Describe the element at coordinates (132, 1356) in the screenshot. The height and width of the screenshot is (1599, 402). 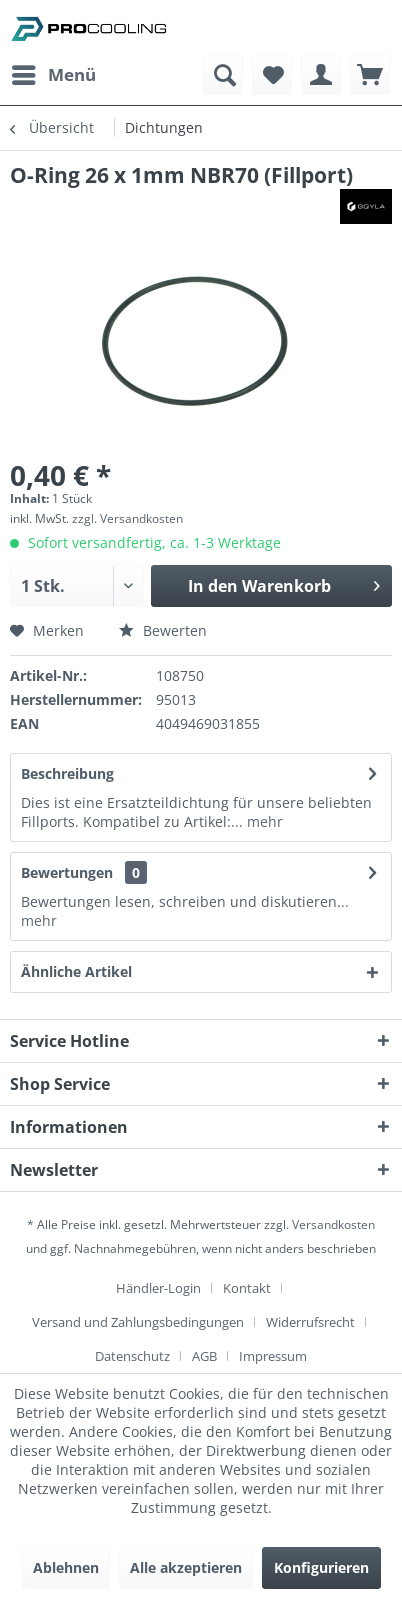
I see `Datenschutz` at that location.